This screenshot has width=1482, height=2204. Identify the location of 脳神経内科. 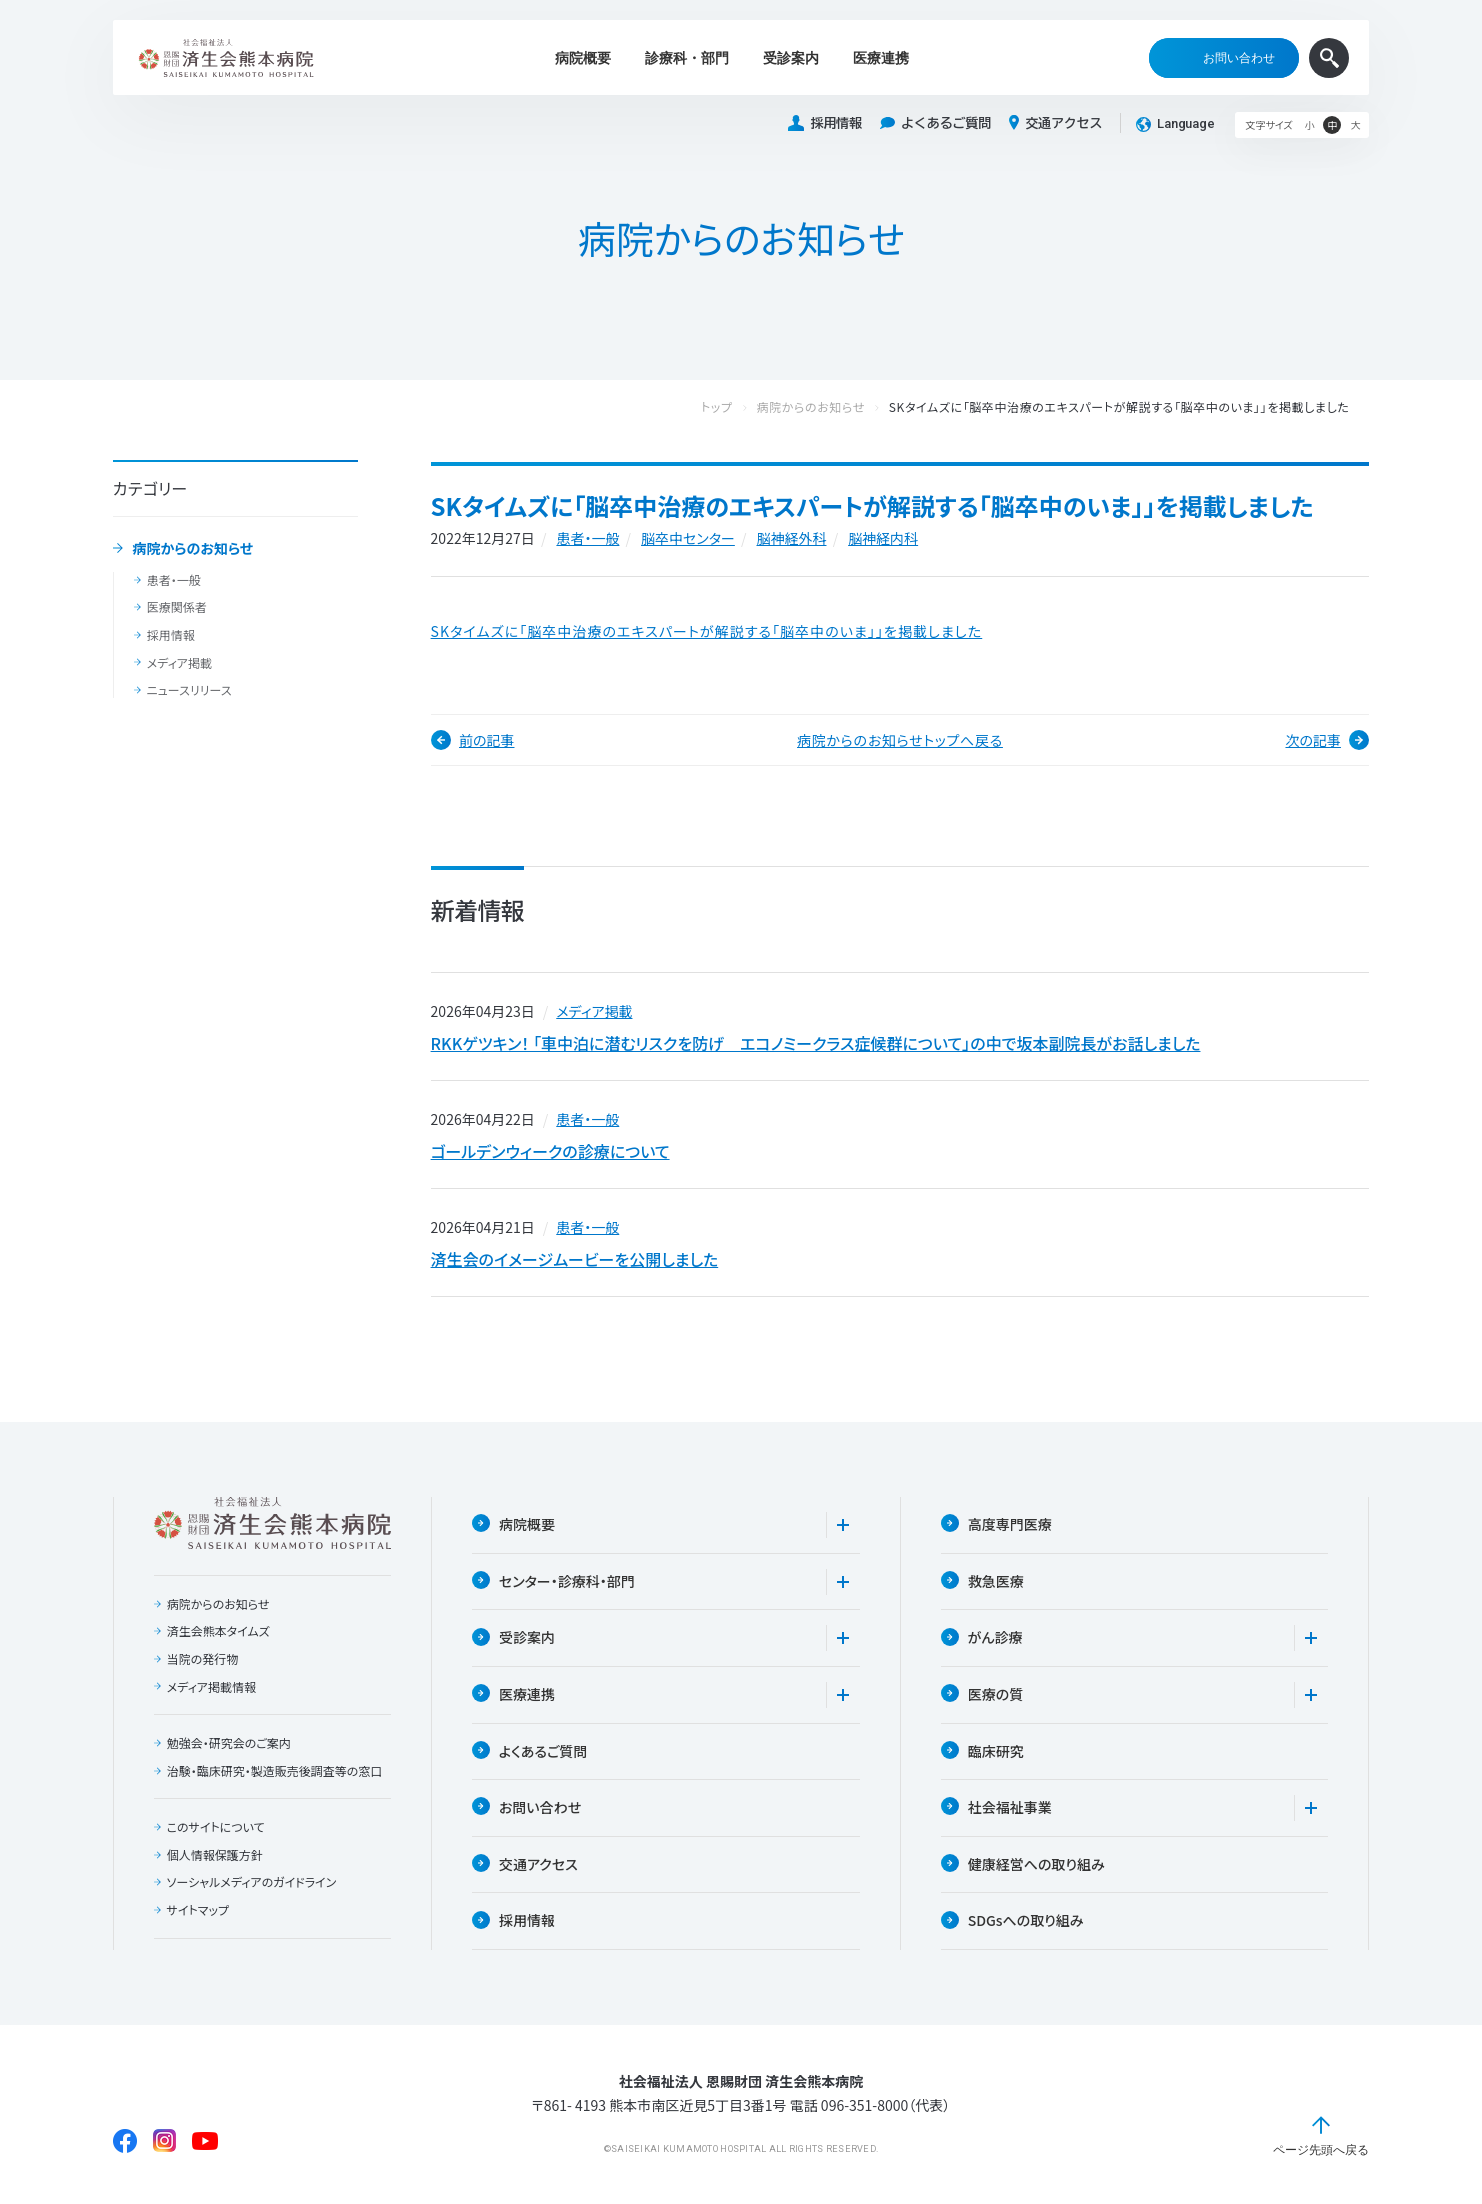
(883, 538).